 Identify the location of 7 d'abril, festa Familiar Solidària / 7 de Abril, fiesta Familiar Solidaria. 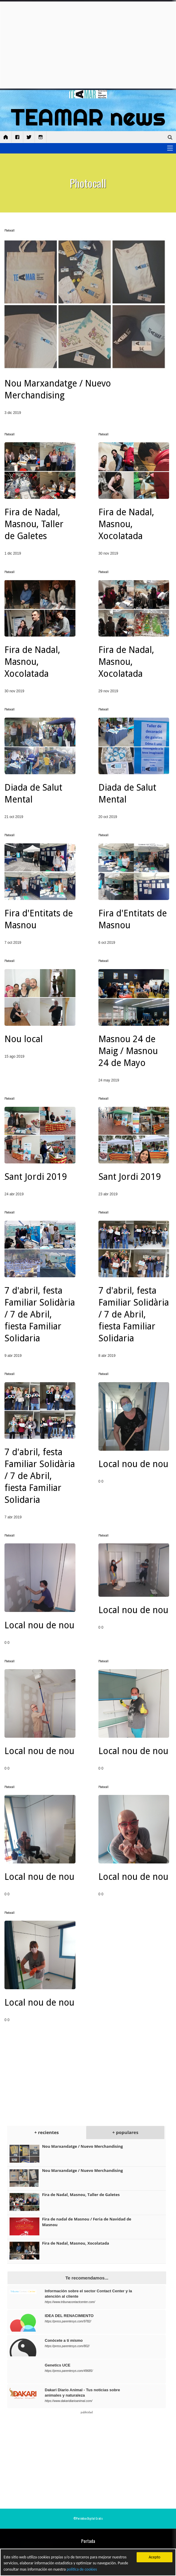
(39, 1314).